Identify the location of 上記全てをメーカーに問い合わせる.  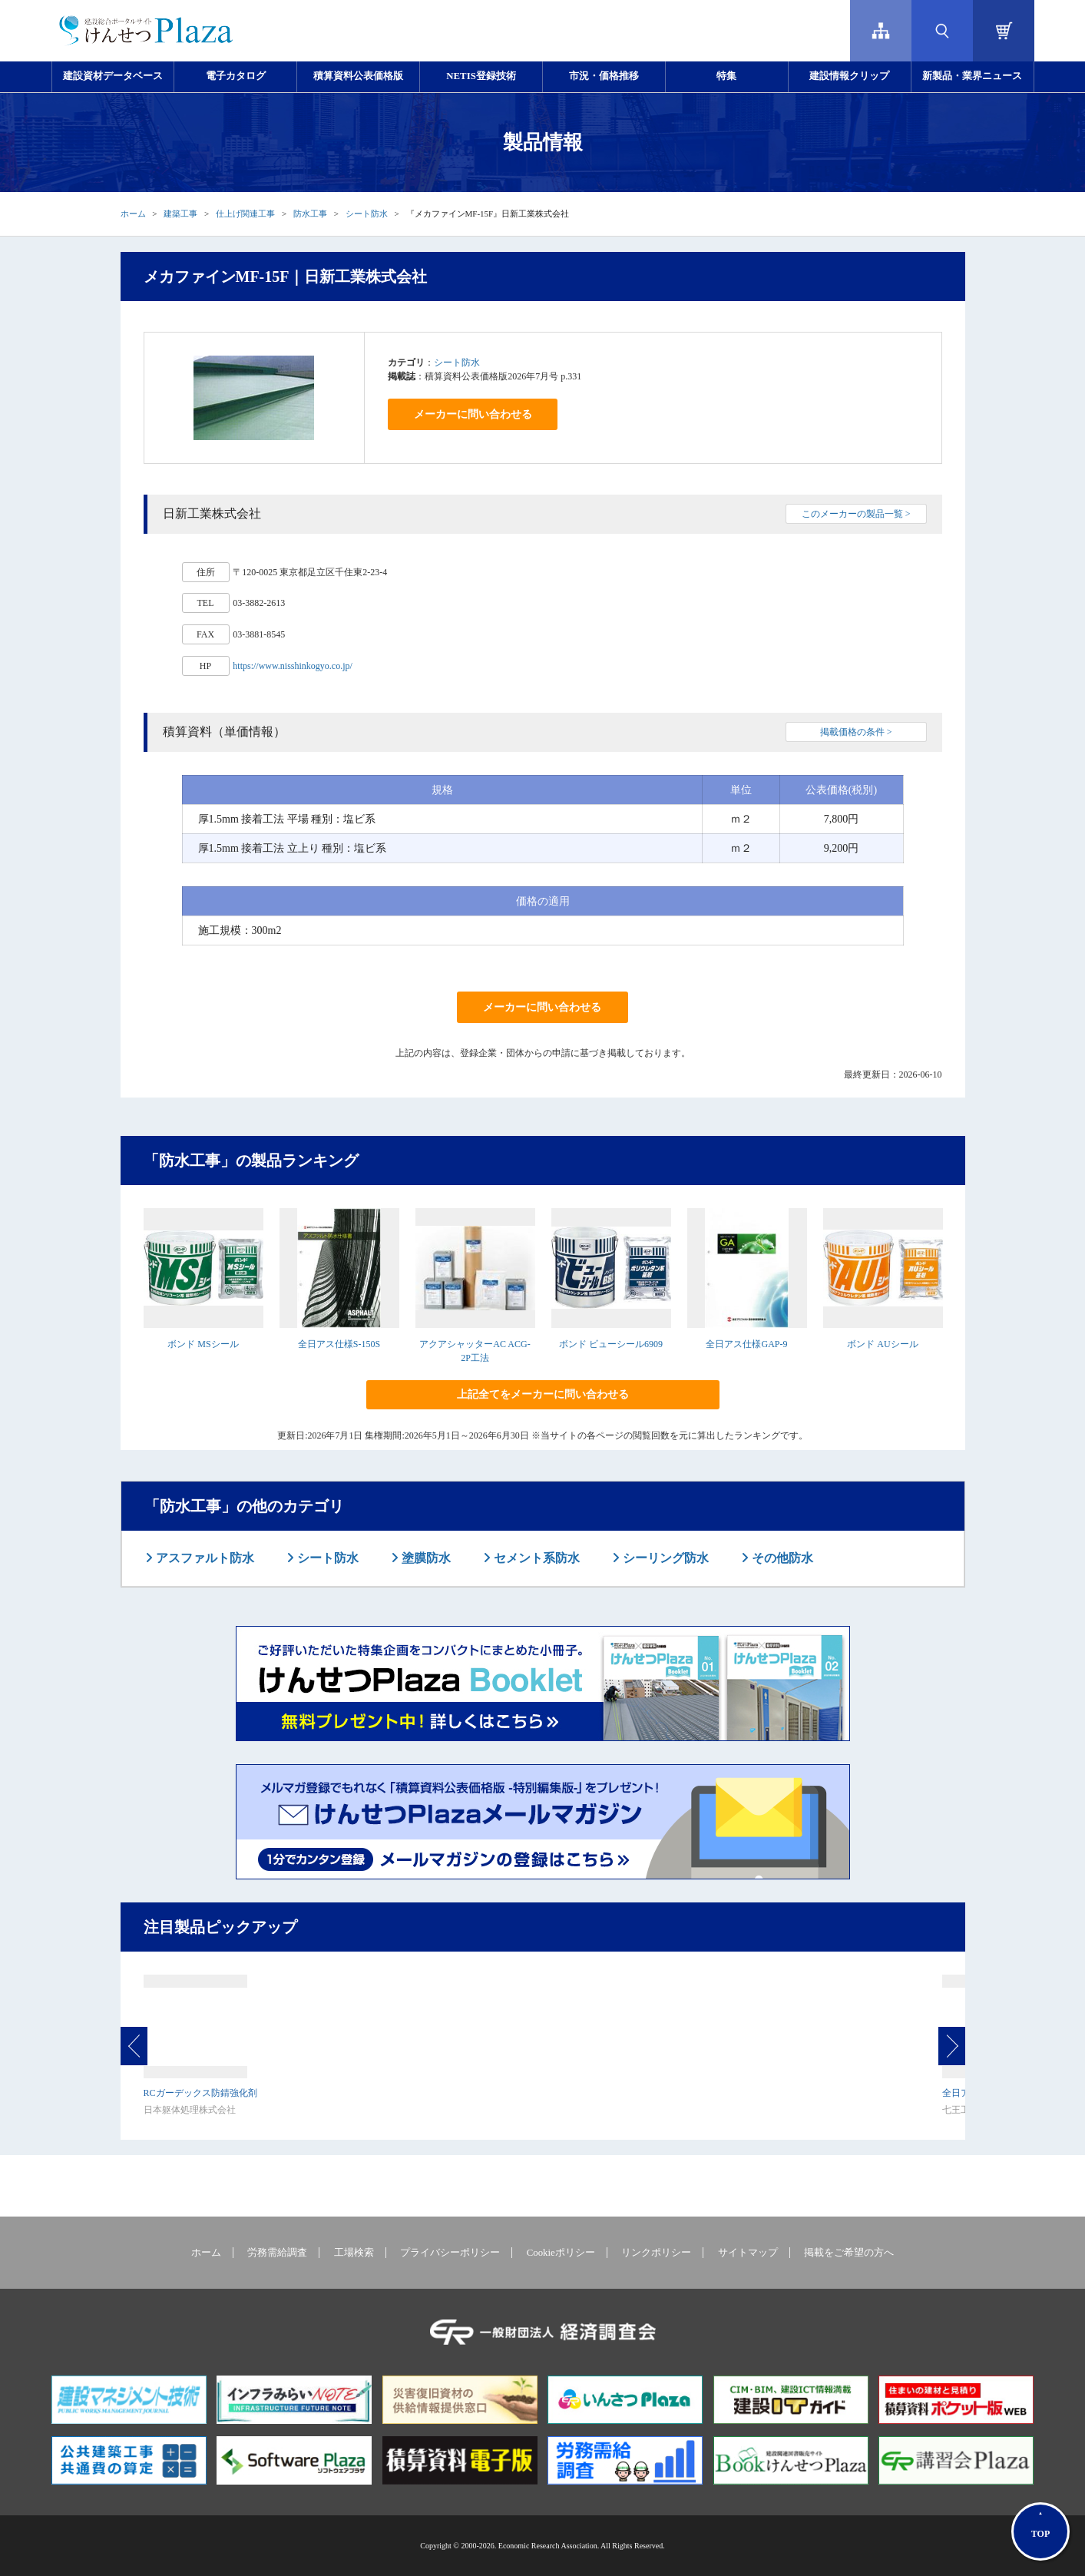
(543, 1394).